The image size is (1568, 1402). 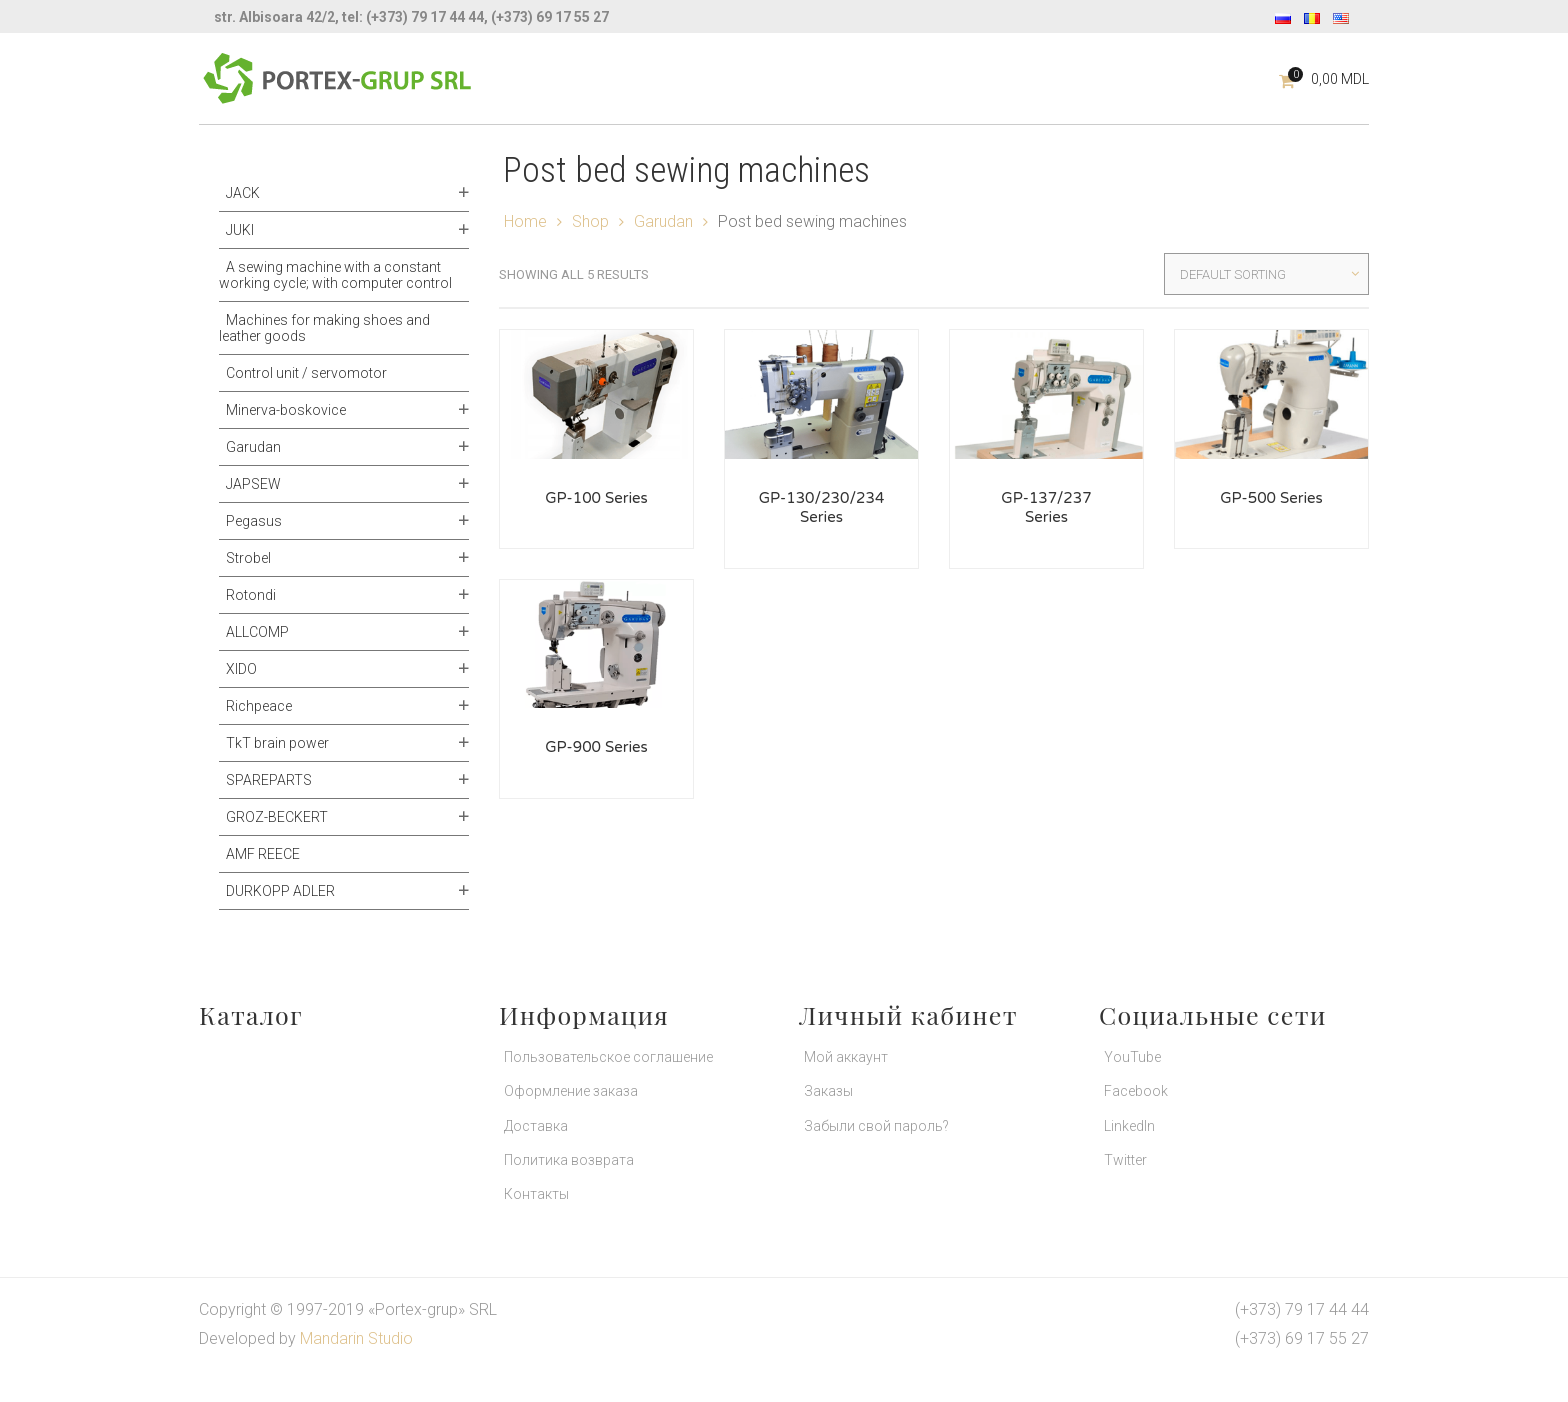 What do you see at coordinates (1136, 1091) in the screenshot?
I see `Facebook` at bounding box center [1136, 1091].